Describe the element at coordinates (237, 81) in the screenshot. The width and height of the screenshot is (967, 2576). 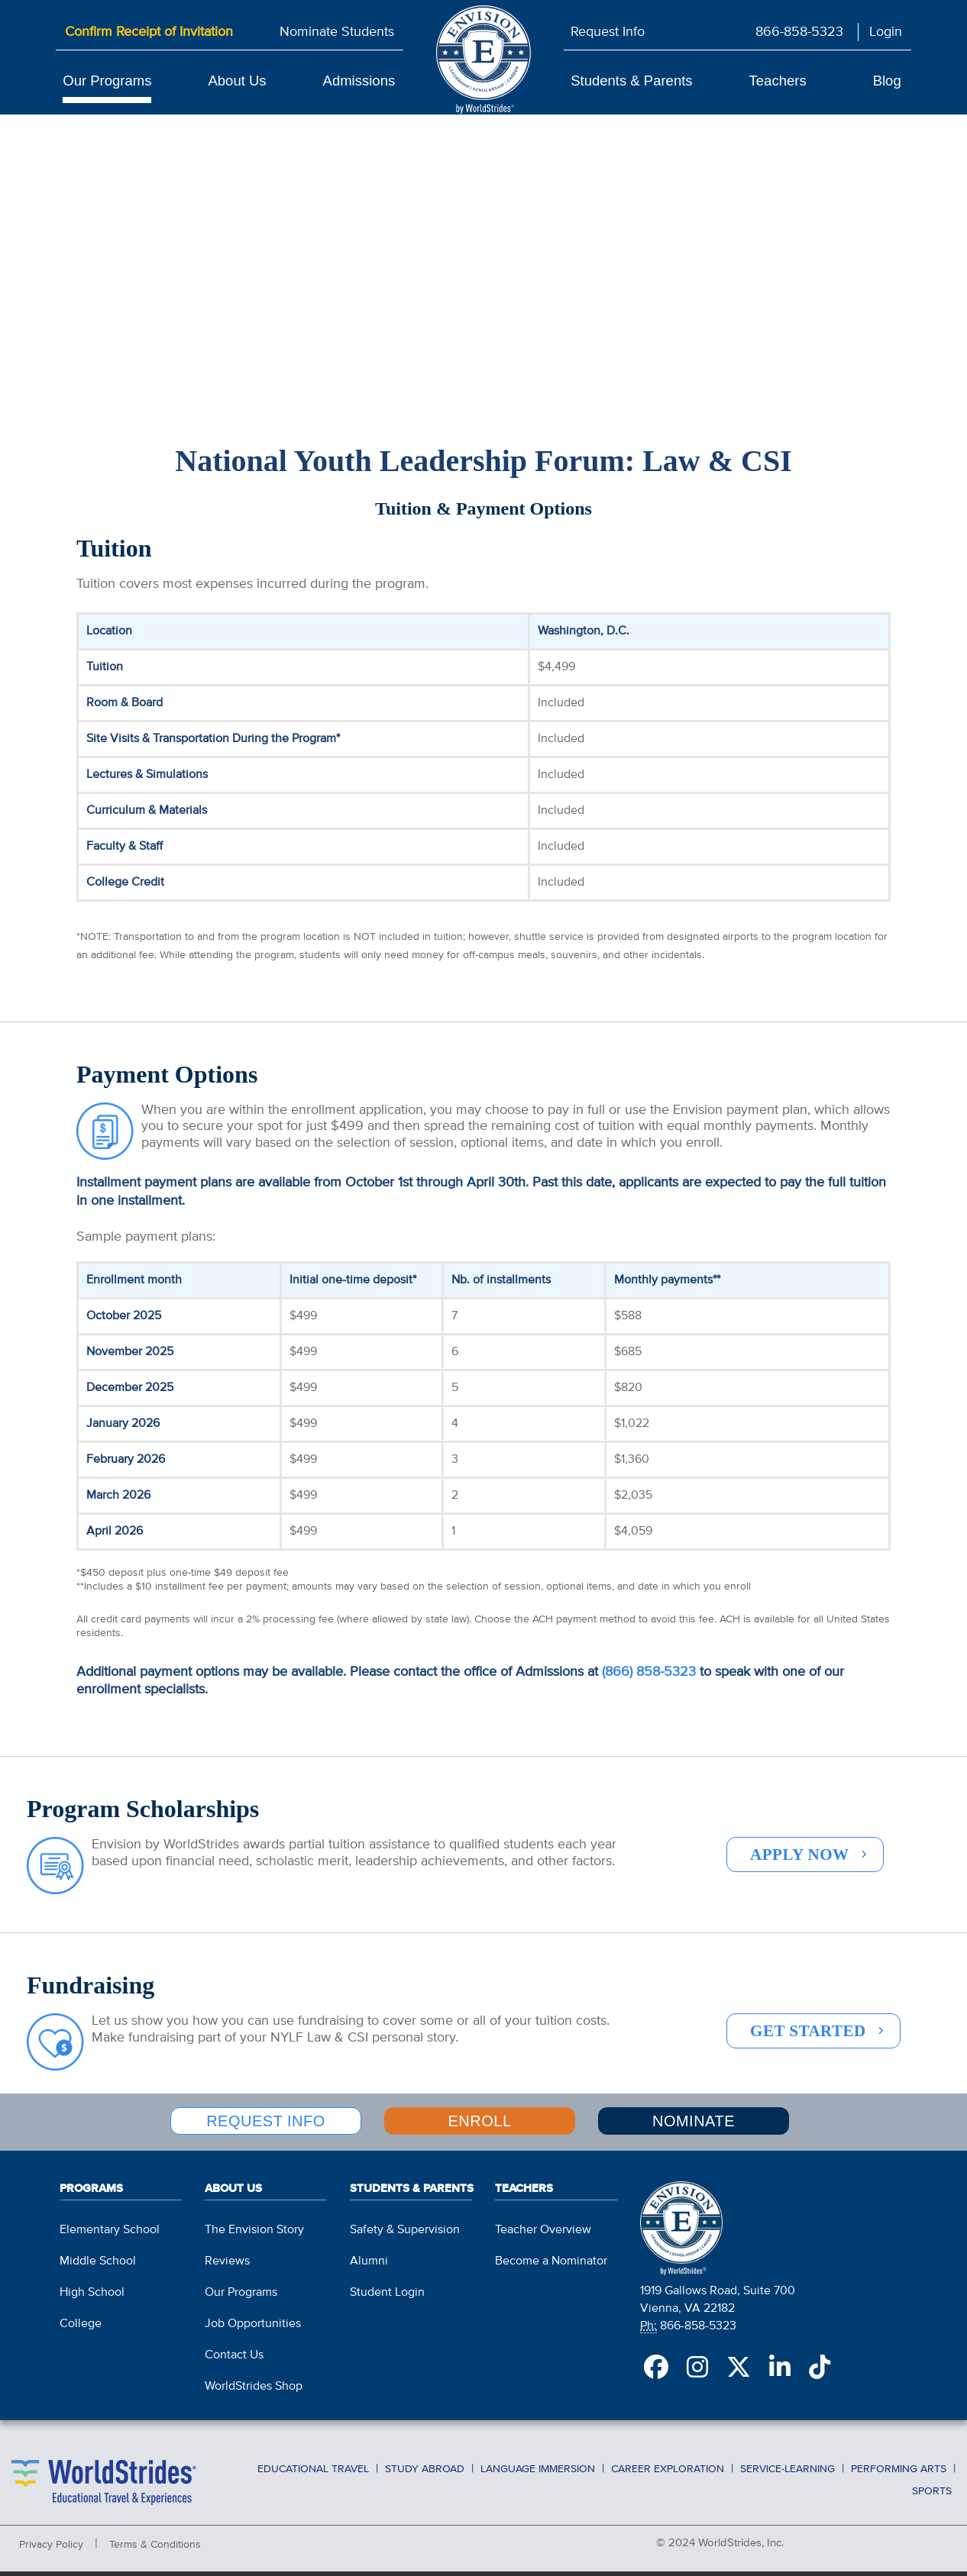
I see `About Us` at that location.